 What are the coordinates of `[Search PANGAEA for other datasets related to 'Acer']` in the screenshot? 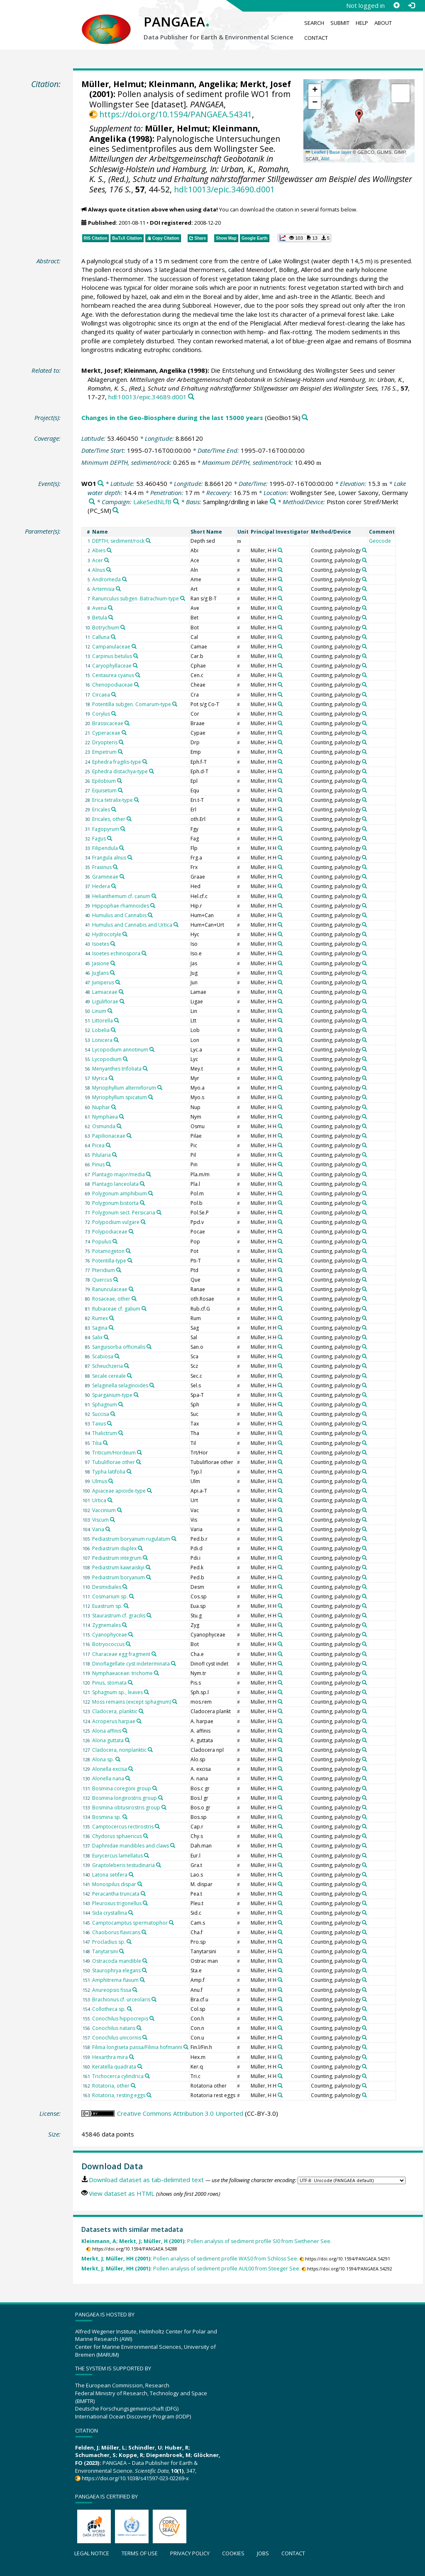 It's located at (106, 560).